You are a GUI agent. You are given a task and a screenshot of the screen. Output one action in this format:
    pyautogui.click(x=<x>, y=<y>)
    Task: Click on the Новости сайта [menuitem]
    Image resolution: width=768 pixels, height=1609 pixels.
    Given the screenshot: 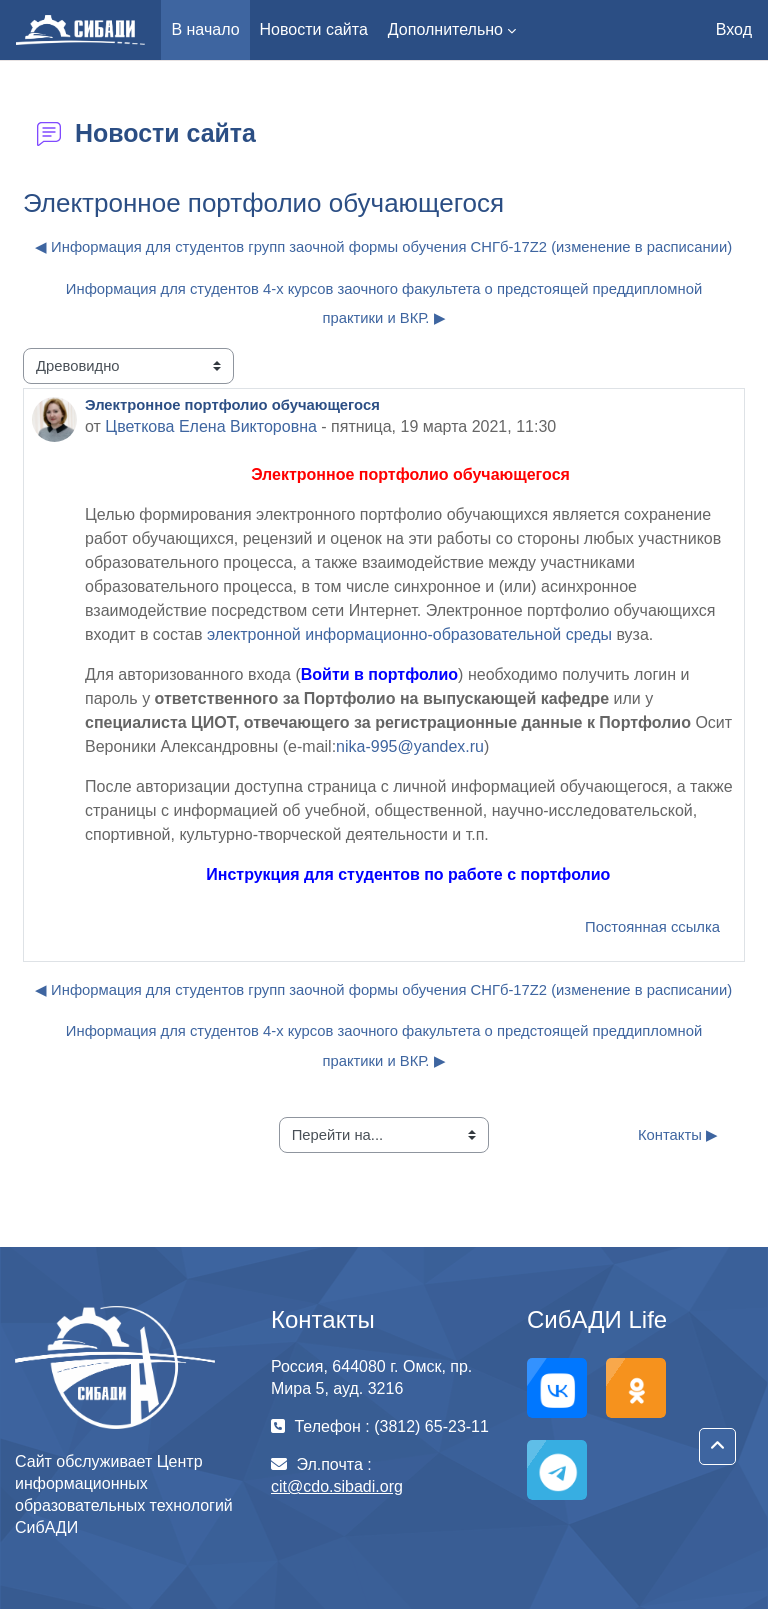 What is the action you would take?
    pyautogui.click(x=314, y=29)
    